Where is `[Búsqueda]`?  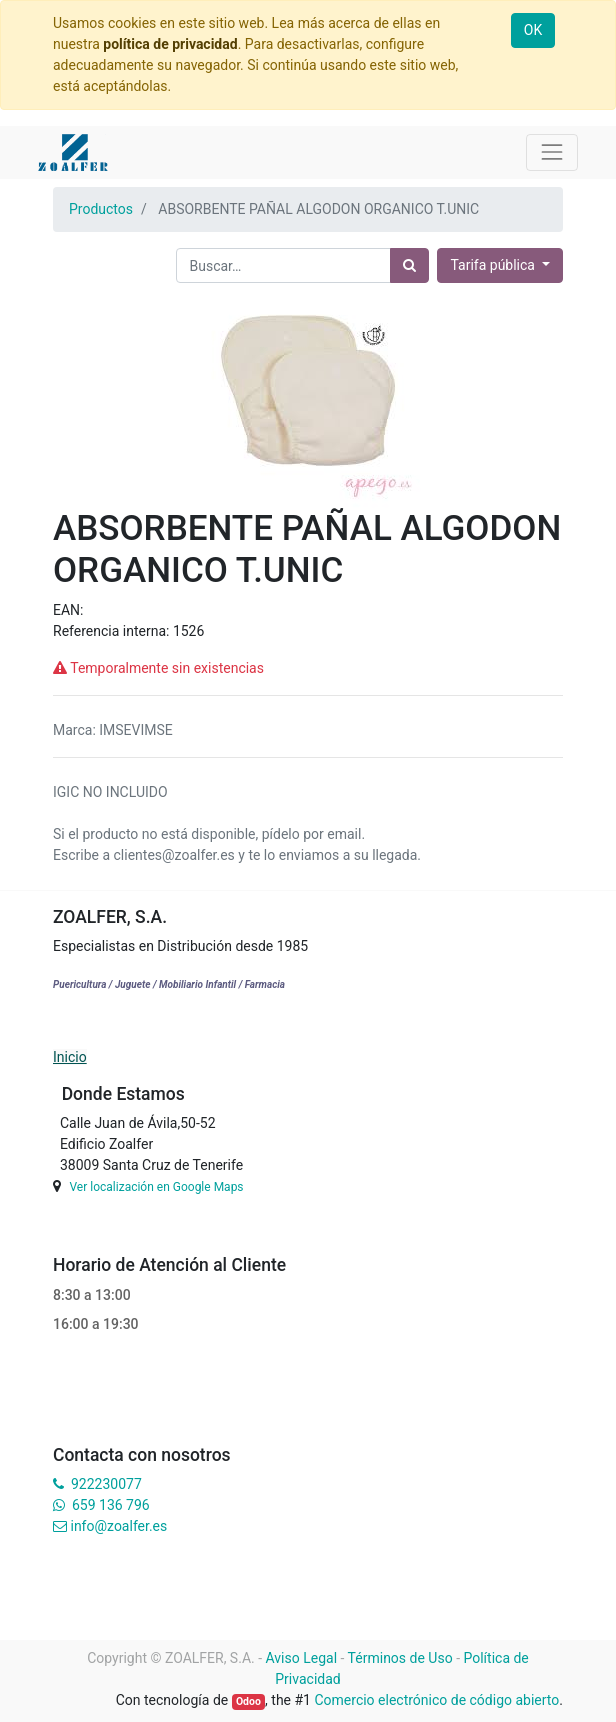 [Búsqueda] is located at coordinates (409, 265).